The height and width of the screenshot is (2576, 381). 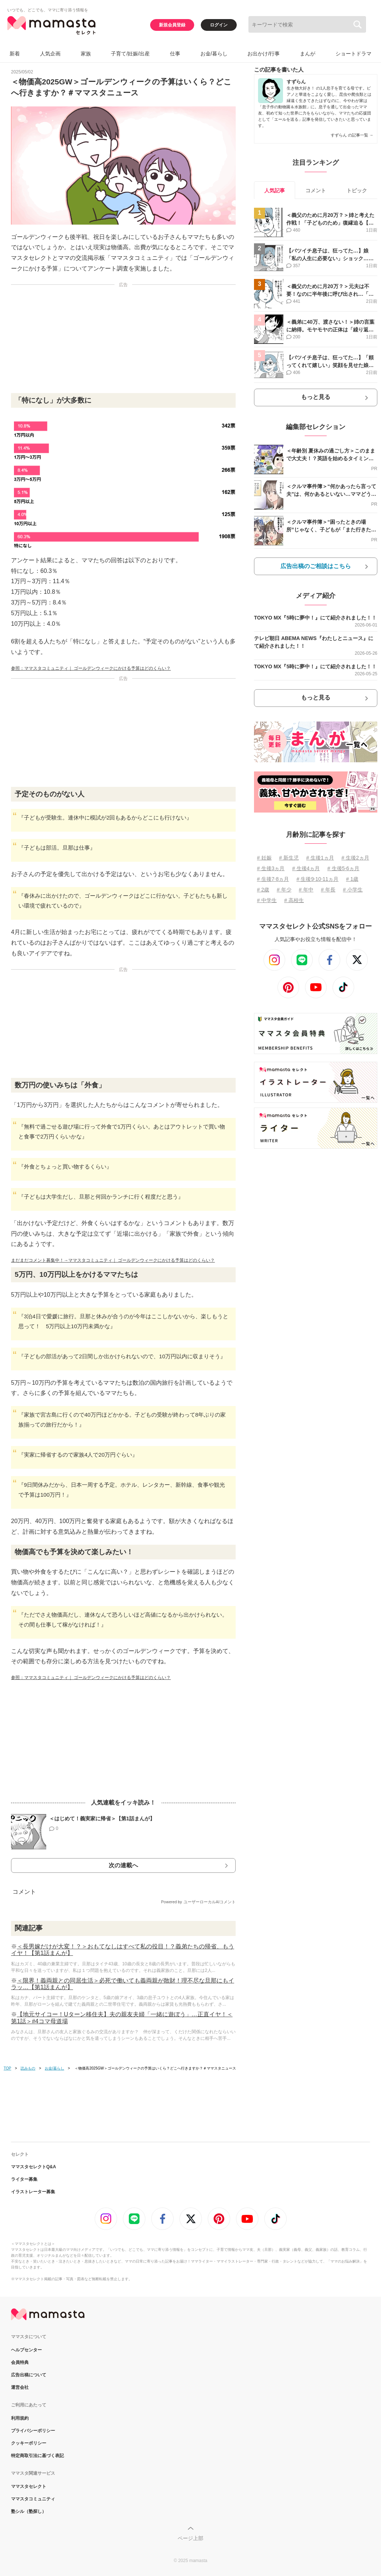 I want to click on ヘルプセンター, so click(x=26, y=2350).